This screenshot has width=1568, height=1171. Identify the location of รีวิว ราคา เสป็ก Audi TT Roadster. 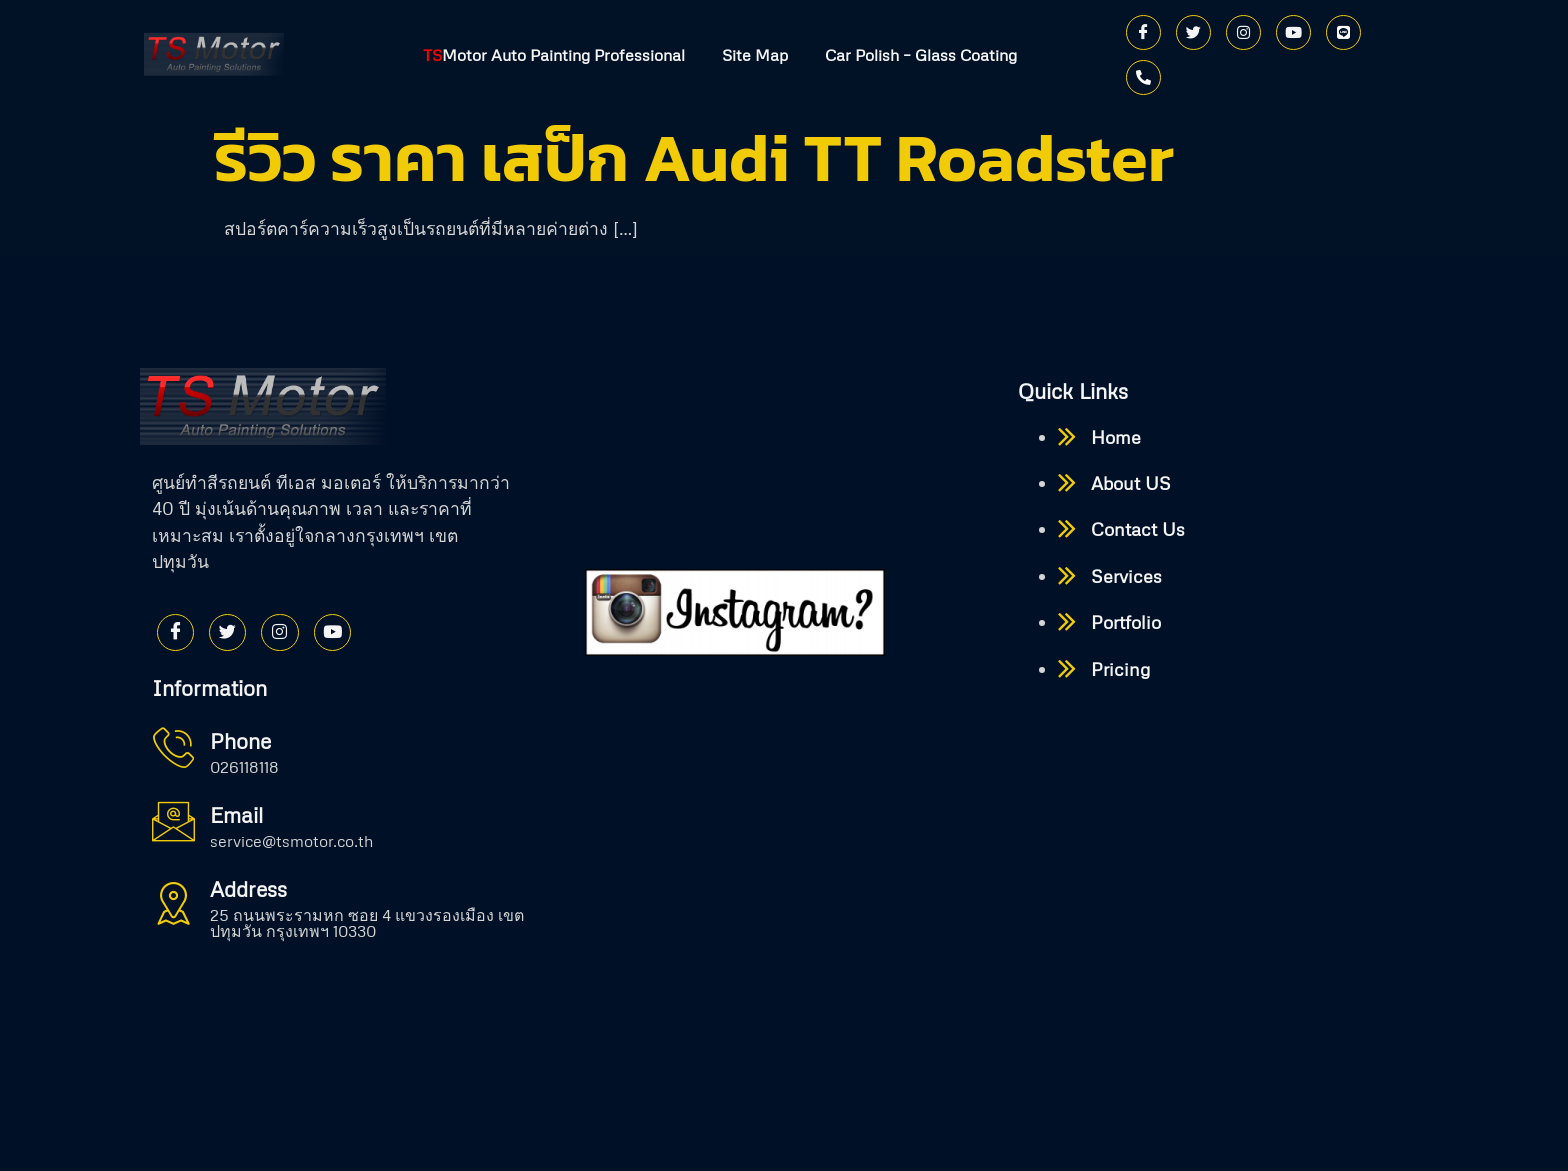
(694, 157).